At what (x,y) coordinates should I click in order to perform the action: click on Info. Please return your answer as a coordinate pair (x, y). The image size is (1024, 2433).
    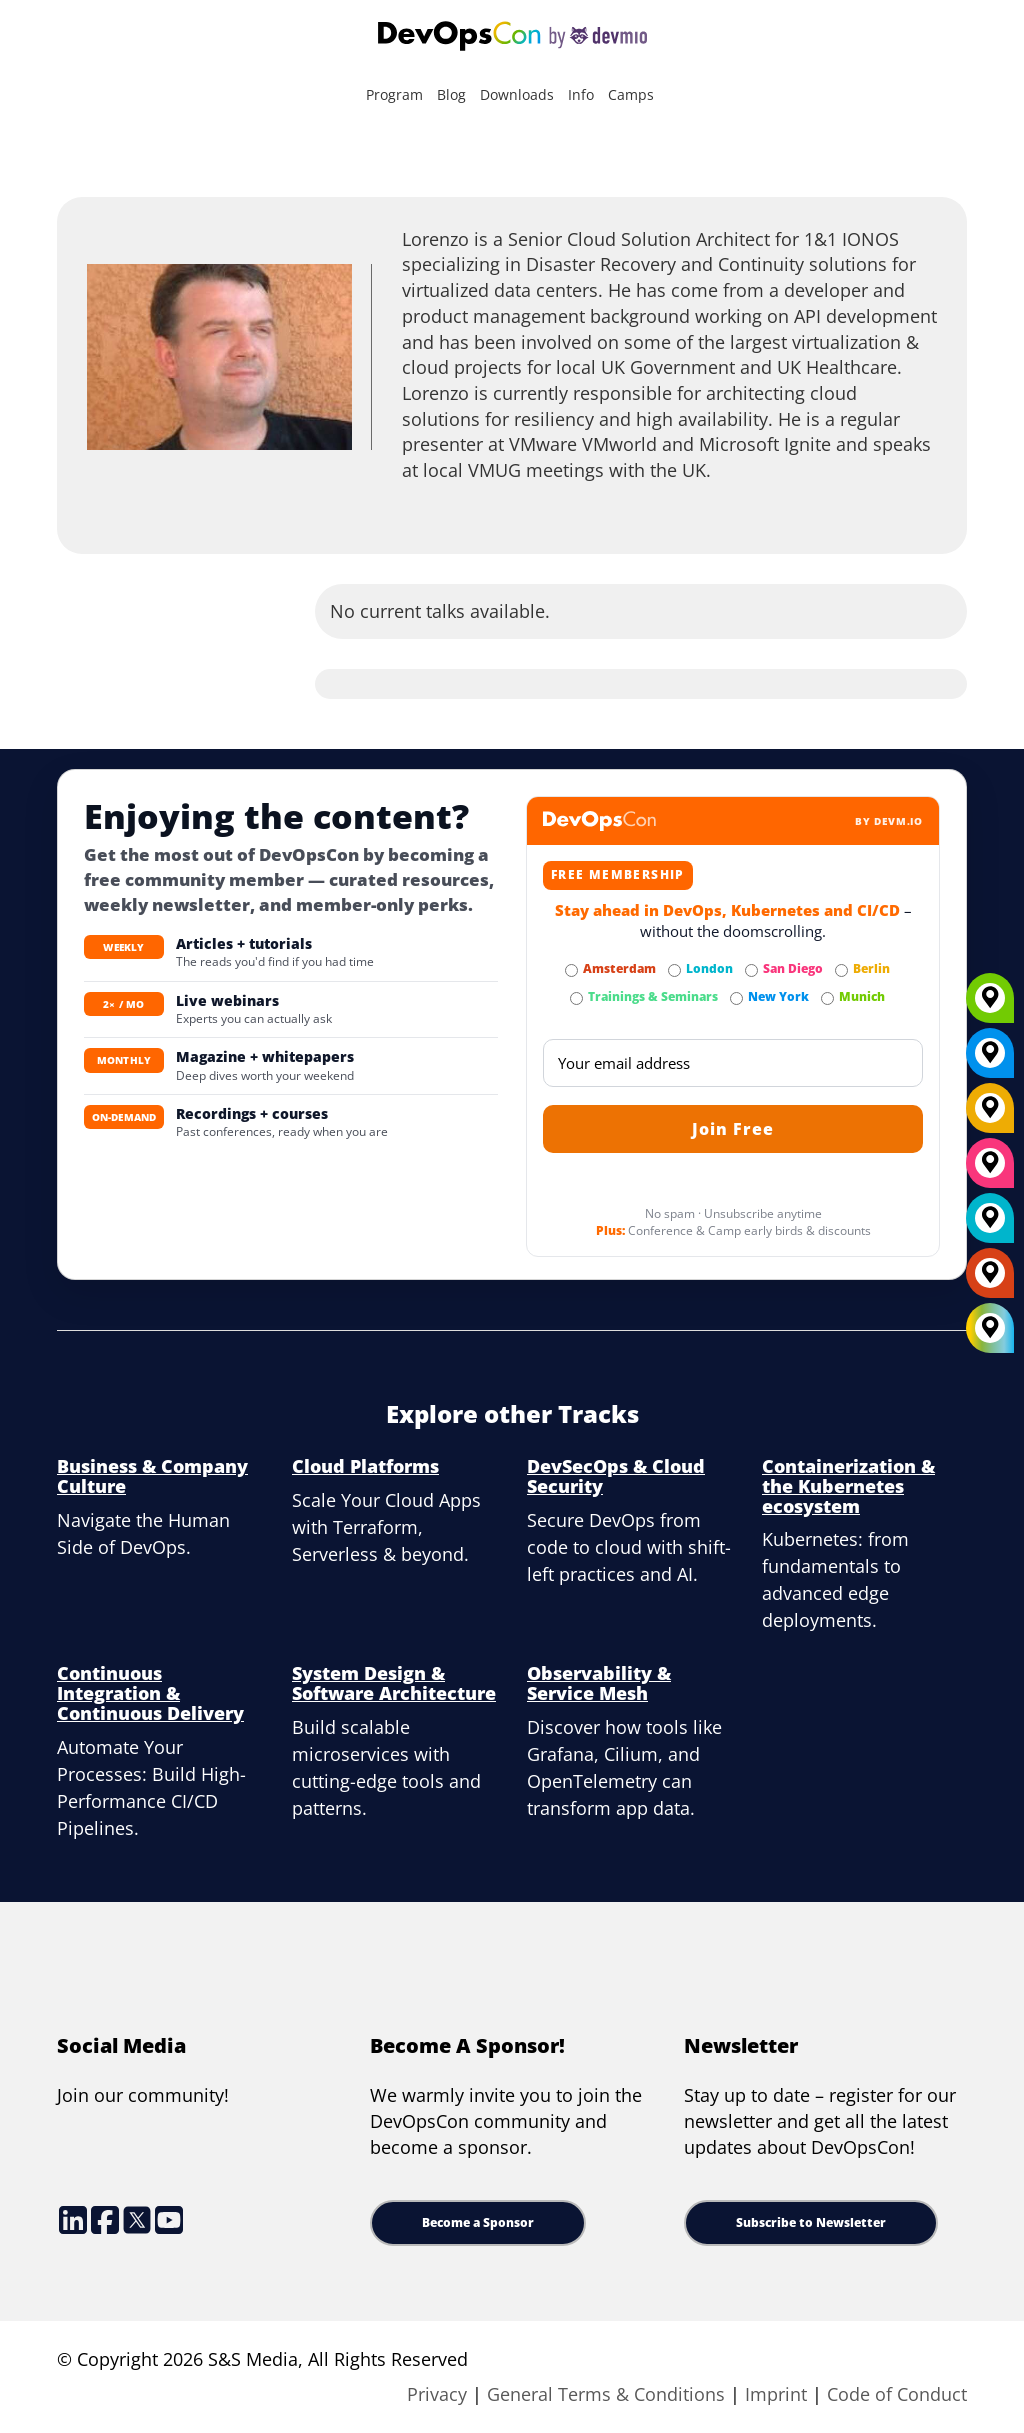
    Looking at the image, I should click on (581, 94).